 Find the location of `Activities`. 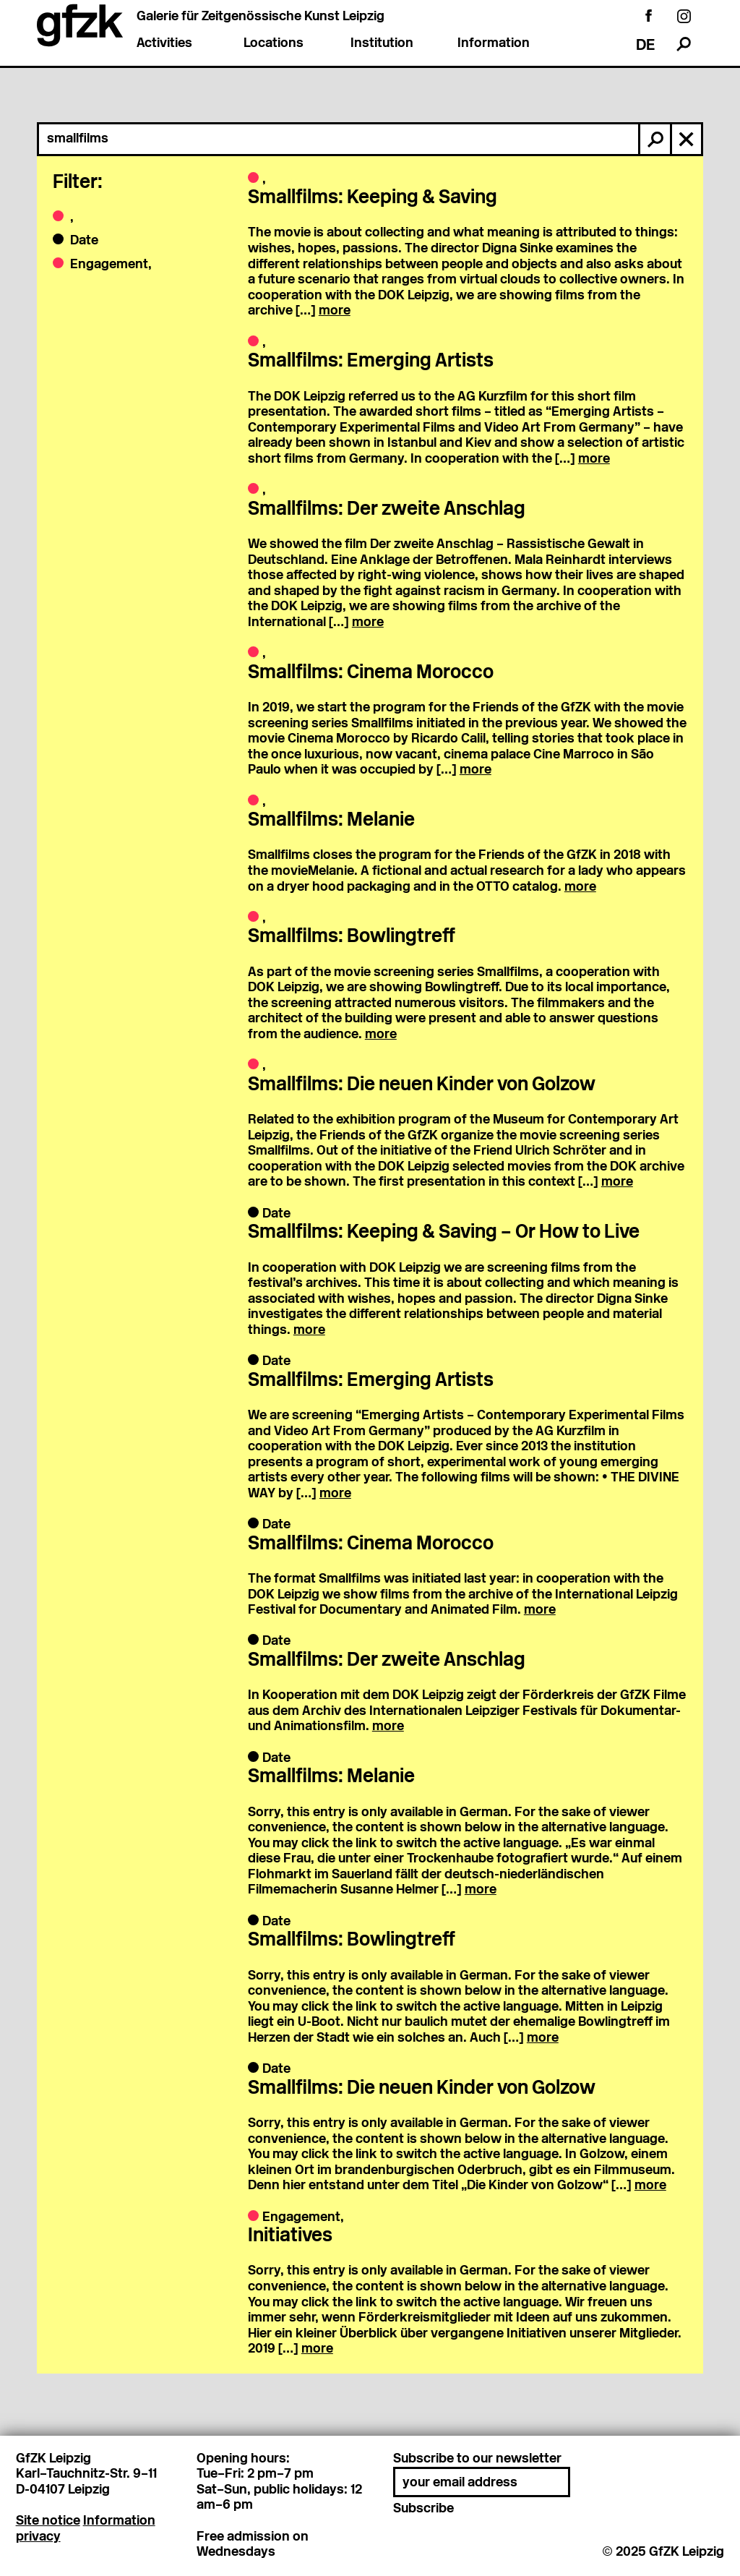

Activities is located at coordinates (164, 44).